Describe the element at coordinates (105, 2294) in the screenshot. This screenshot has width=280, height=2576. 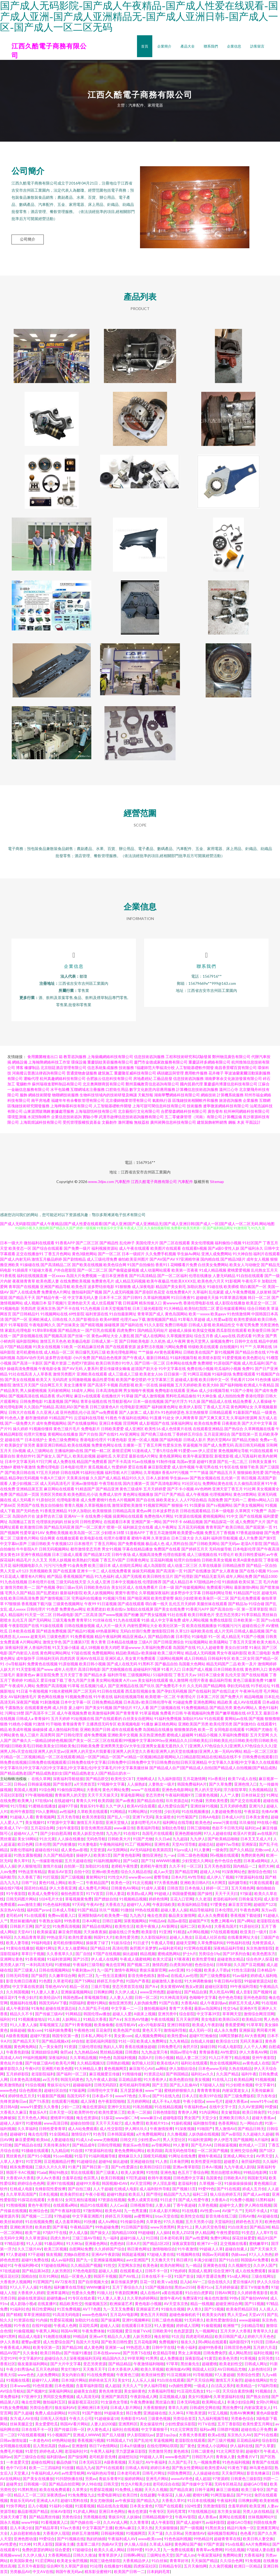
I see `91狼人社` at that location.